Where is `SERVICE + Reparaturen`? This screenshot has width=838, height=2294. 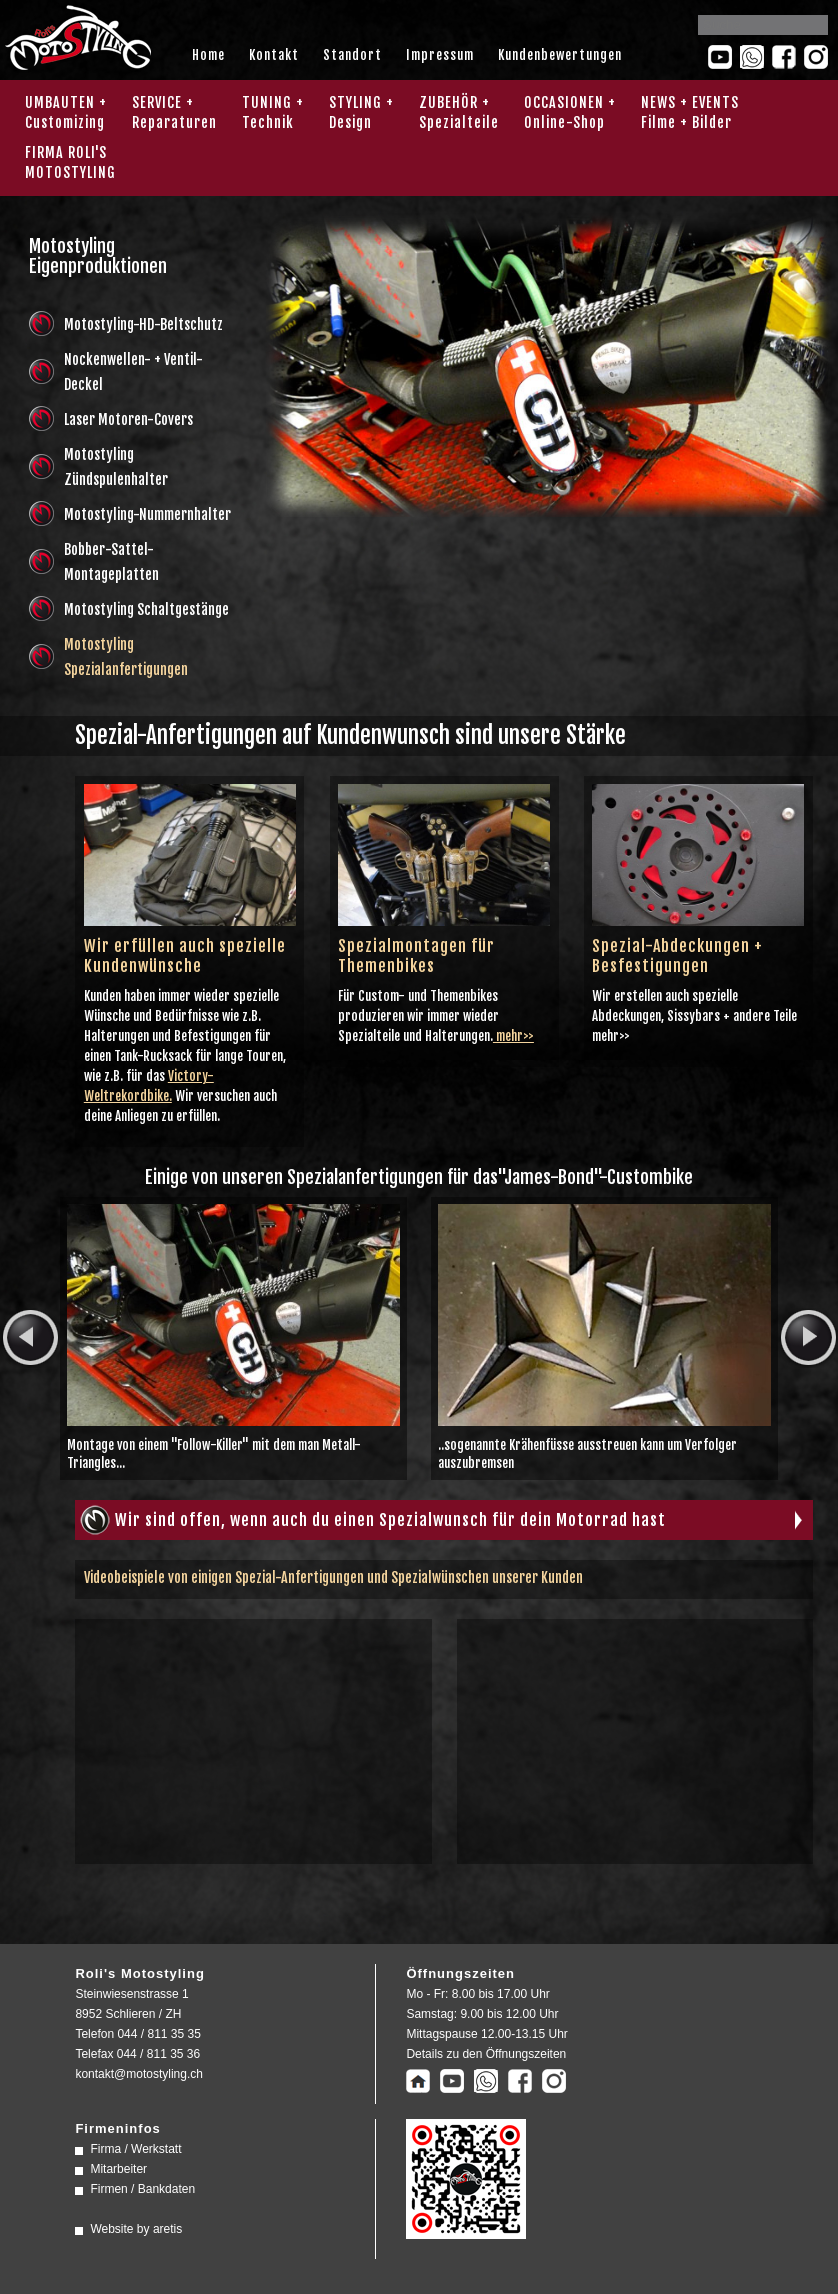
SERVICE + Reparaturen is located at coordinates (174, 112).